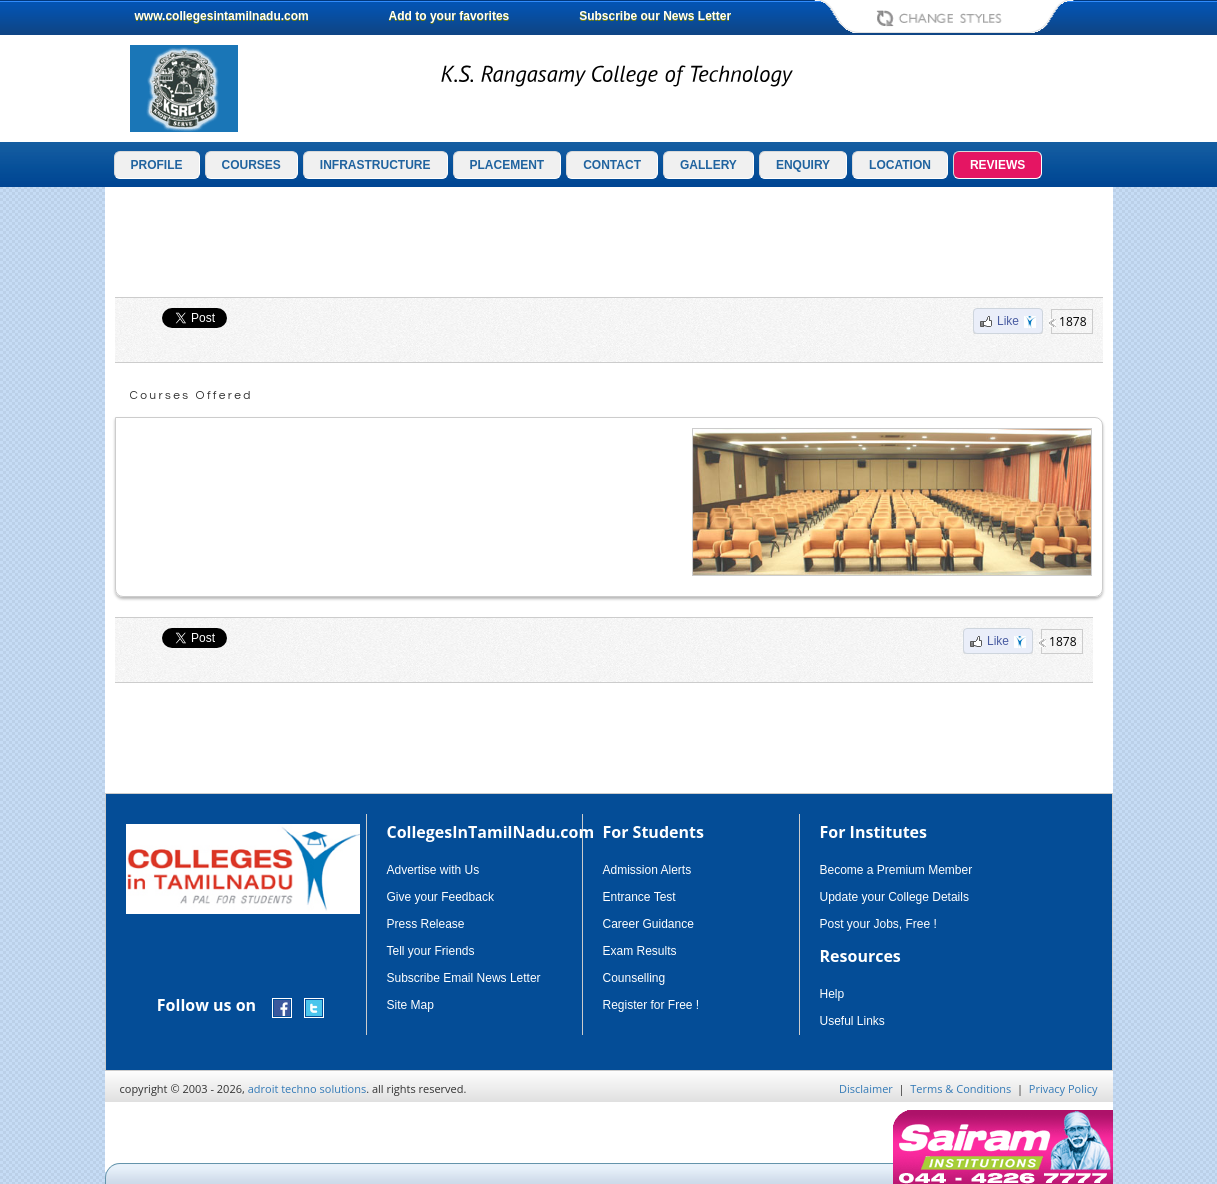 Image resolution: width=1217 pixels, height=1184 pixels. What do you see at coordinates (191, 395) in the screenshot?
I see `Courses Offered` at bounding box center [191, 395].